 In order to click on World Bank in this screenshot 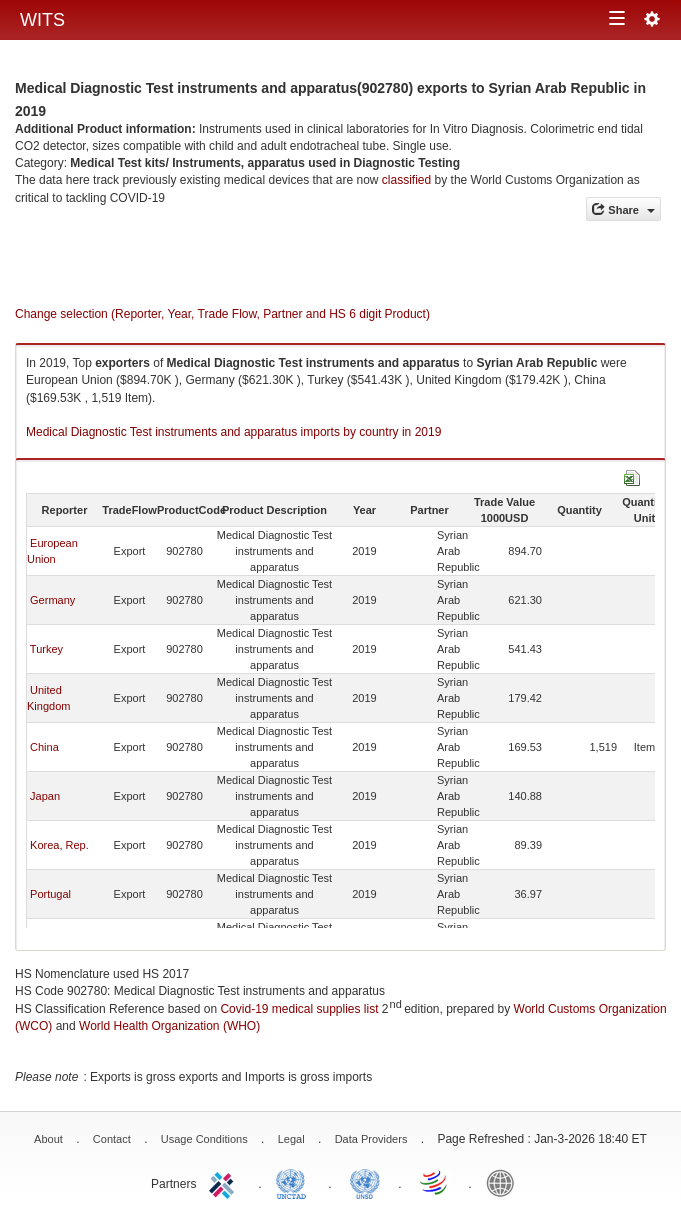, I will do `click(505, 1182)`.